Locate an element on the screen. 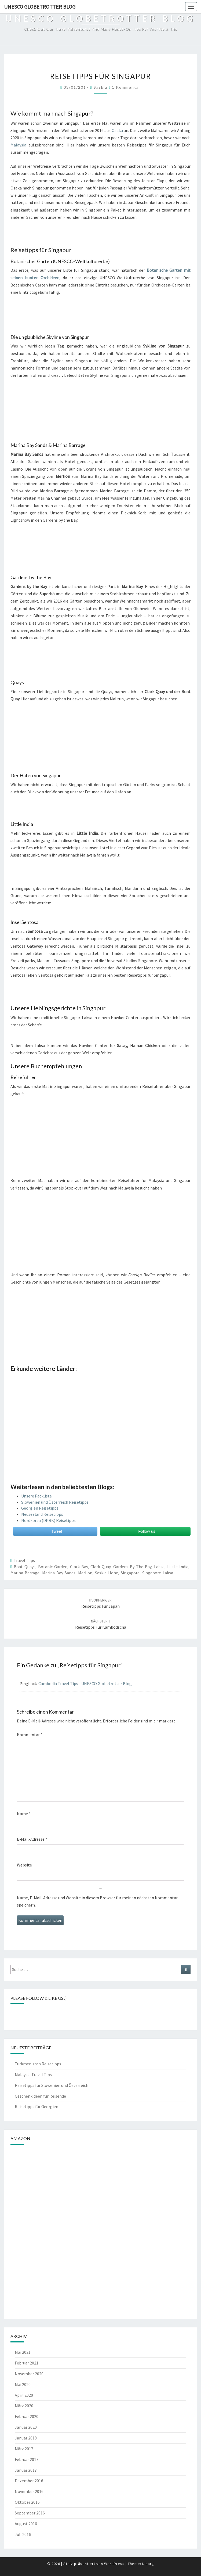 Image resolution: width=201 pixels, height=2576 pixels. UNESCO Globetrotter Blog is located at coordinates (39, 6).